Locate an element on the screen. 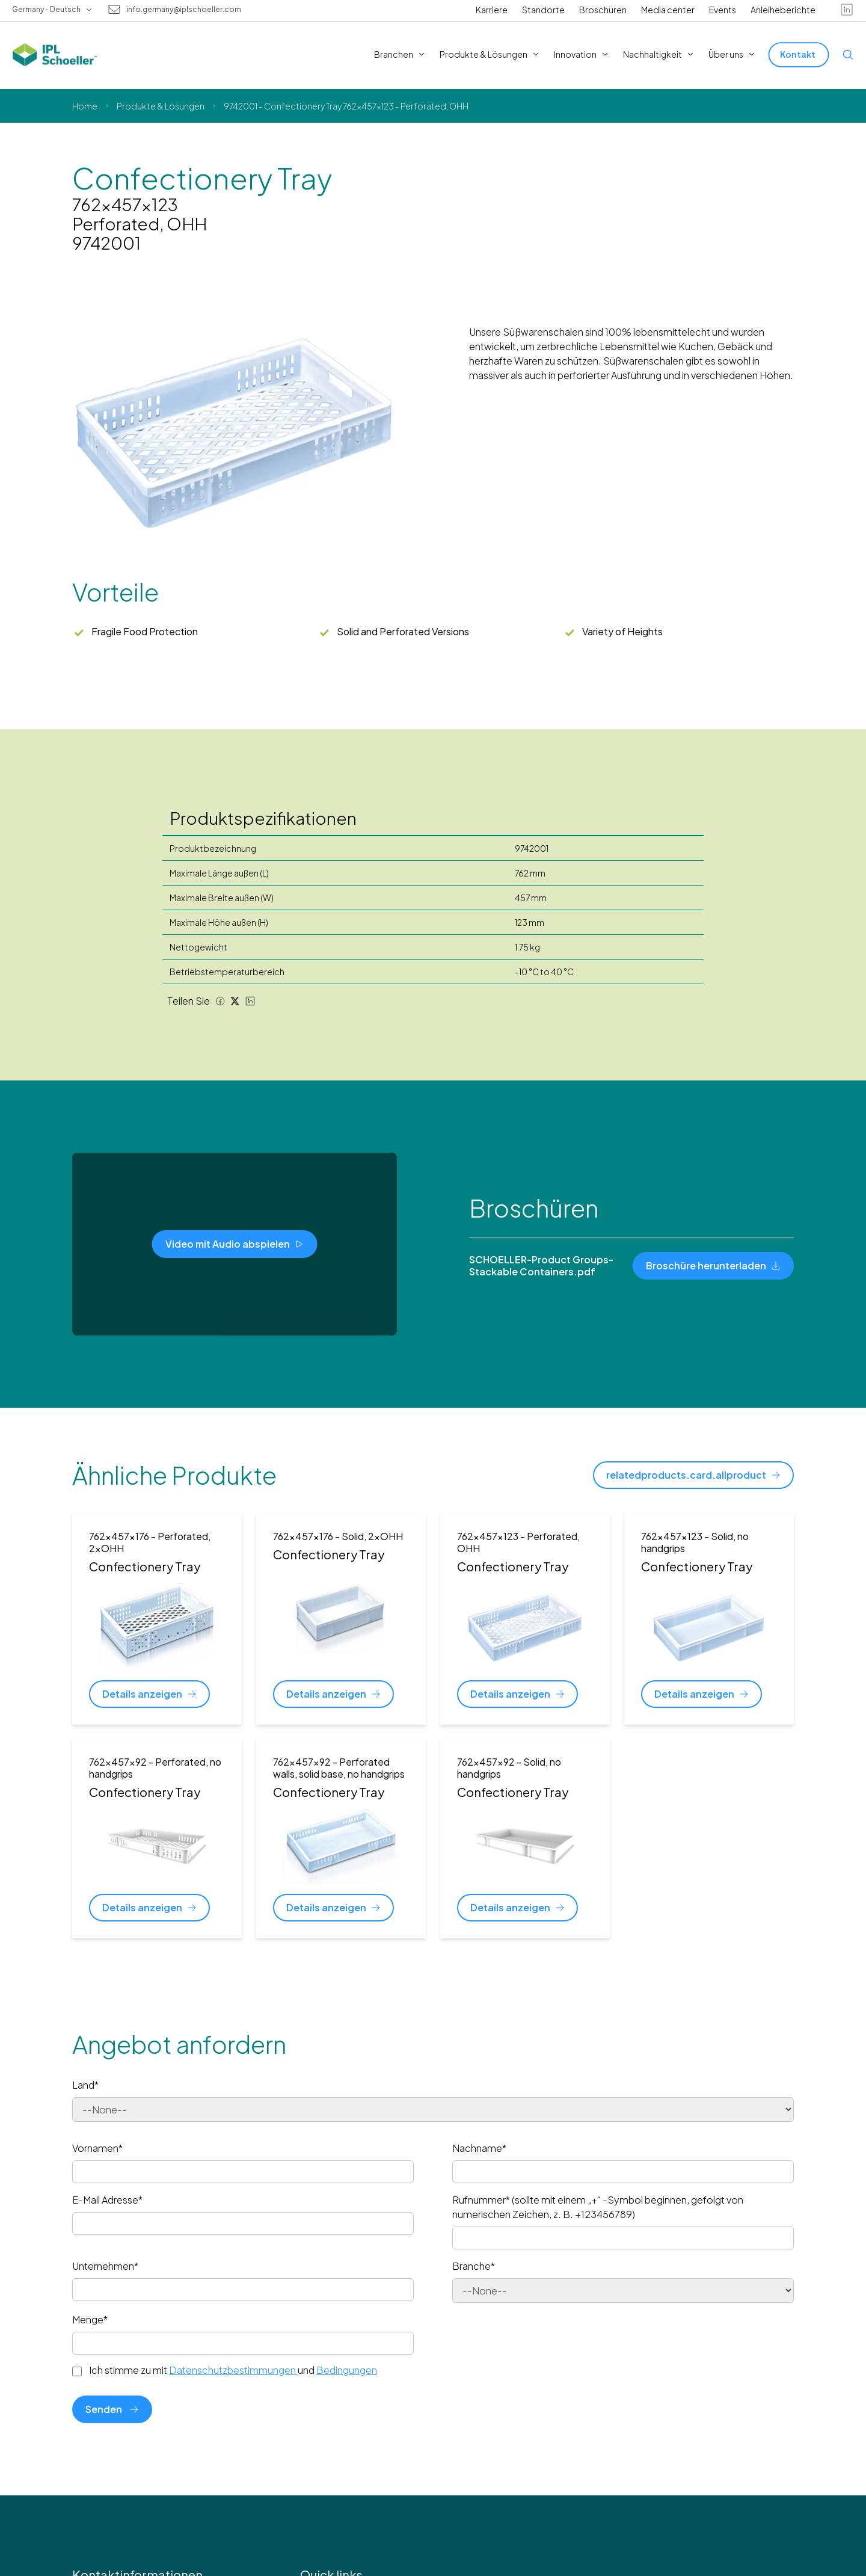 This screenshot has height=2576, width=866. Senden is located at coordinates (112, 2409).